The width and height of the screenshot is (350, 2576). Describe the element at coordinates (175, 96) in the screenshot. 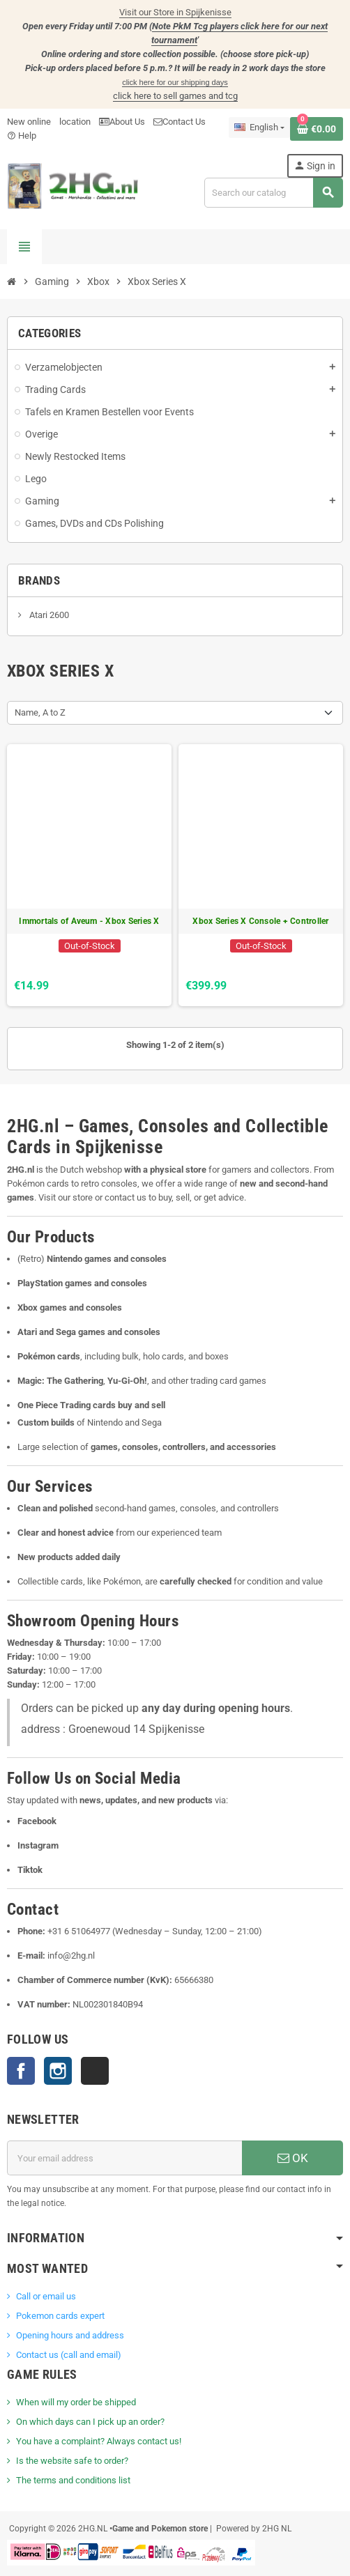

I see `click here to sell games and tcg` at that location.